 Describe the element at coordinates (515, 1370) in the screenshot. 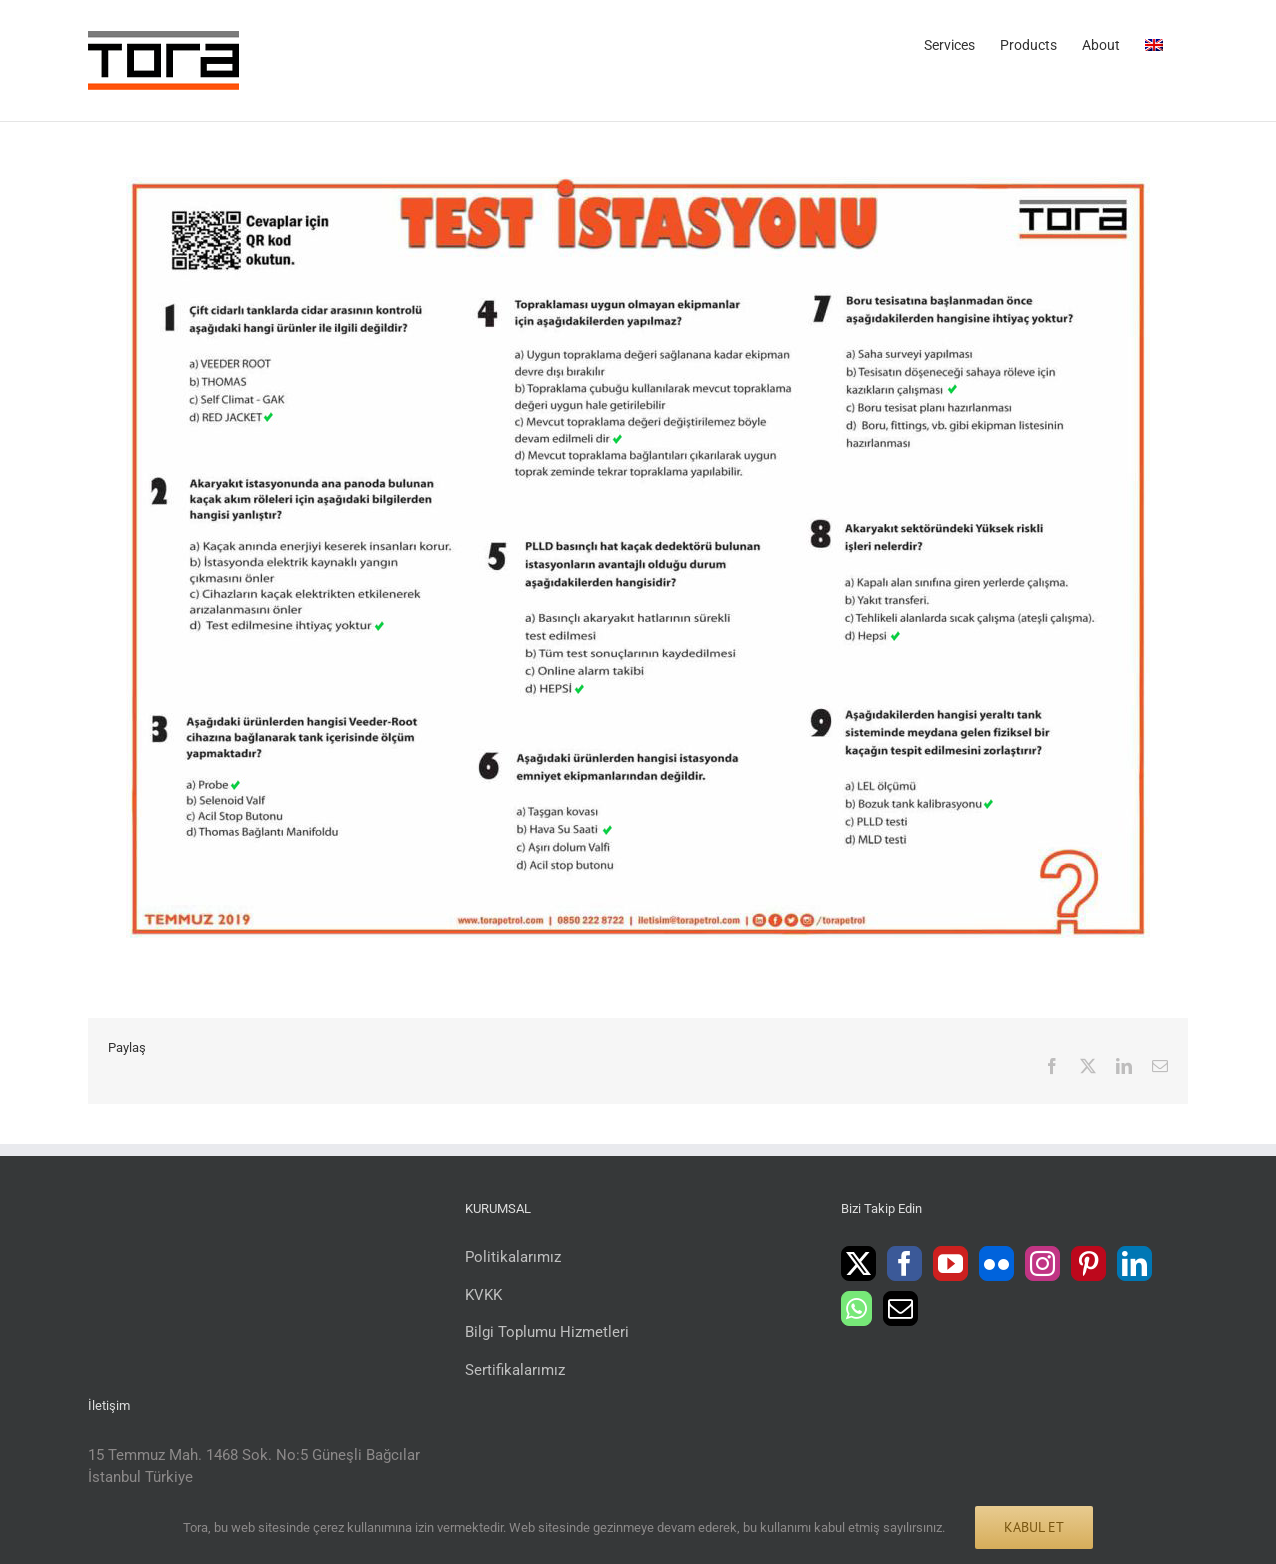

I see `Sertifikalarımız` at that location.